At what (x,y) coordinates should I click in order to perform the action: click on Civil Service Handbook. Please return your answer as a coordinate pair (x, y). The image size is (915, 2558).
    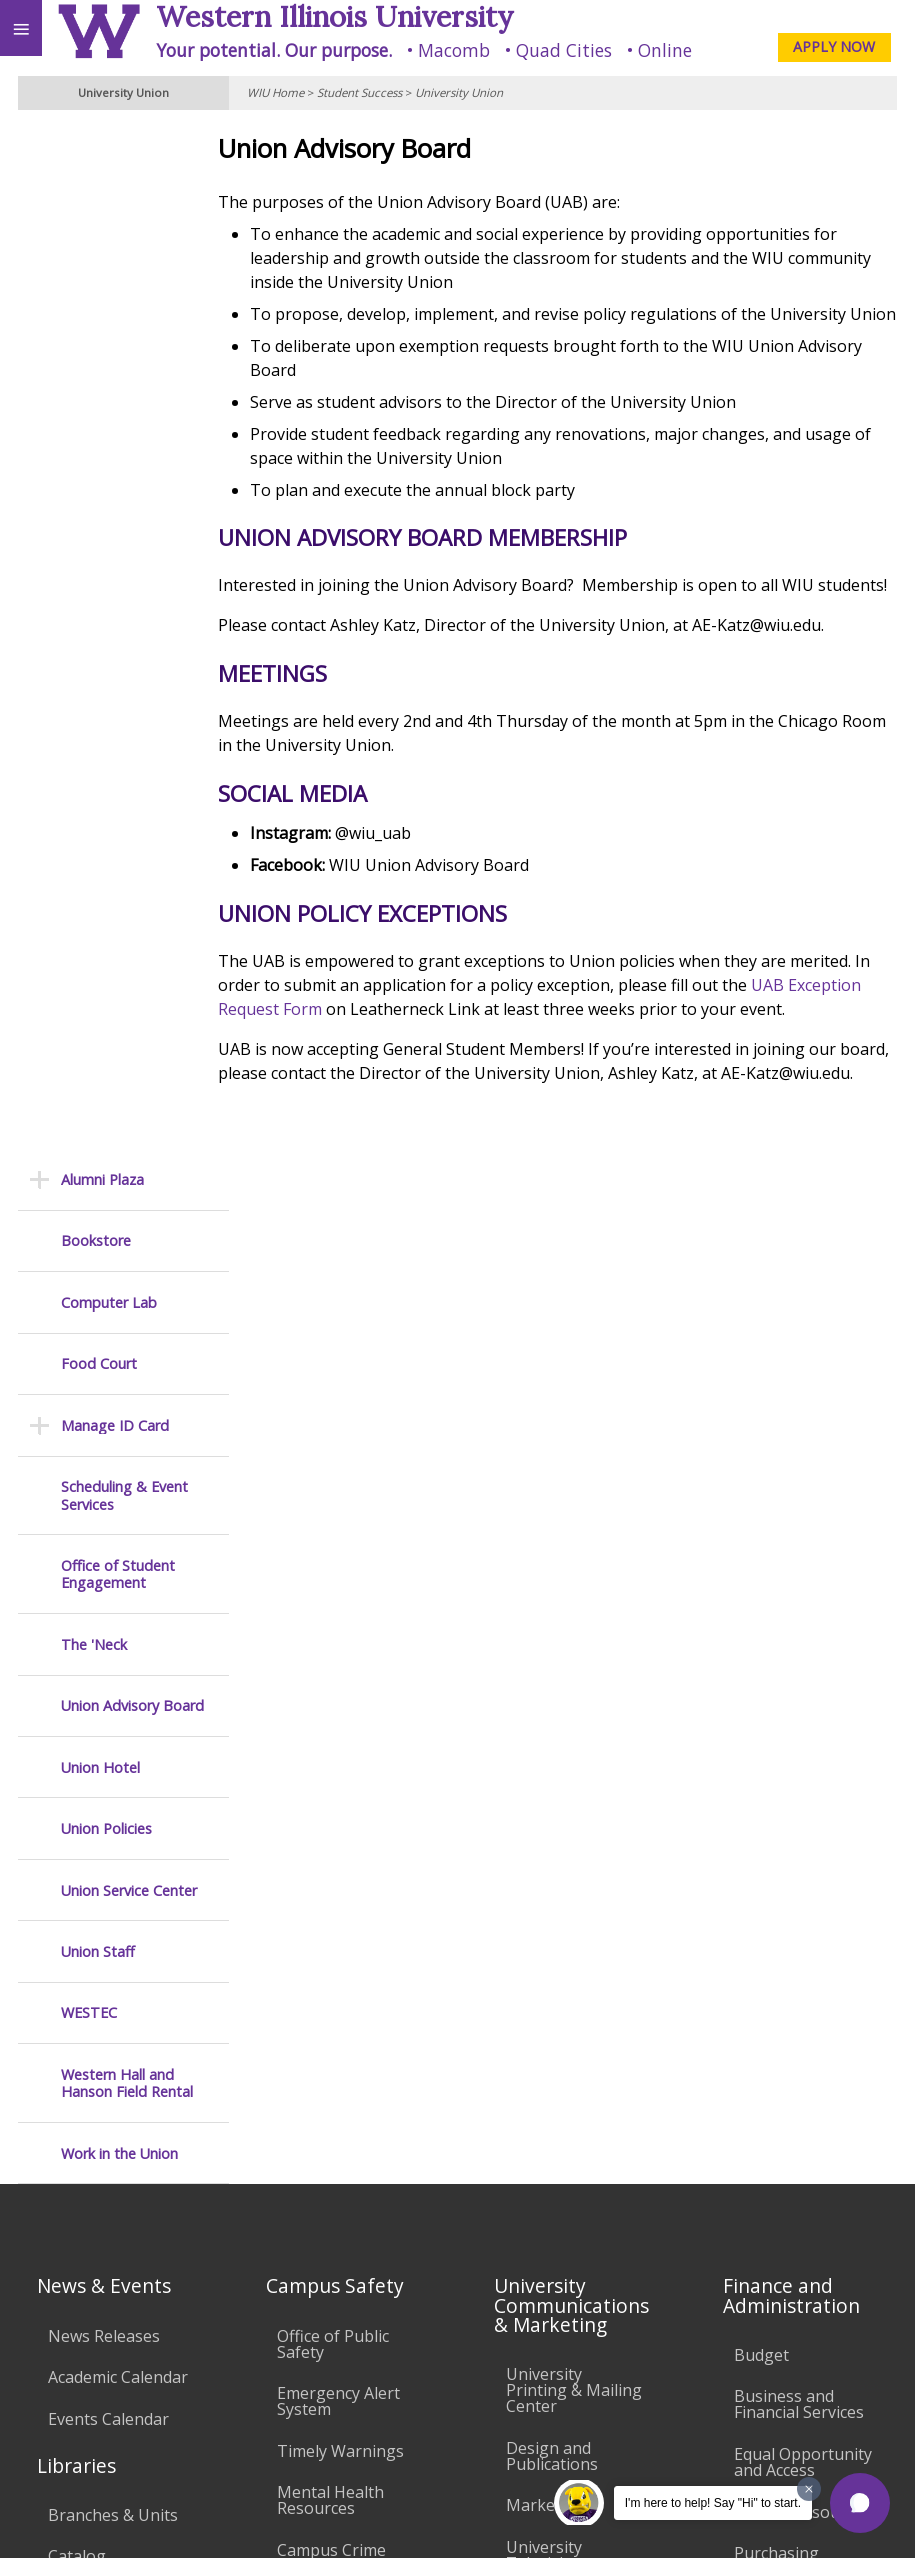
    Looking at the image, I should click on (549, 2068).